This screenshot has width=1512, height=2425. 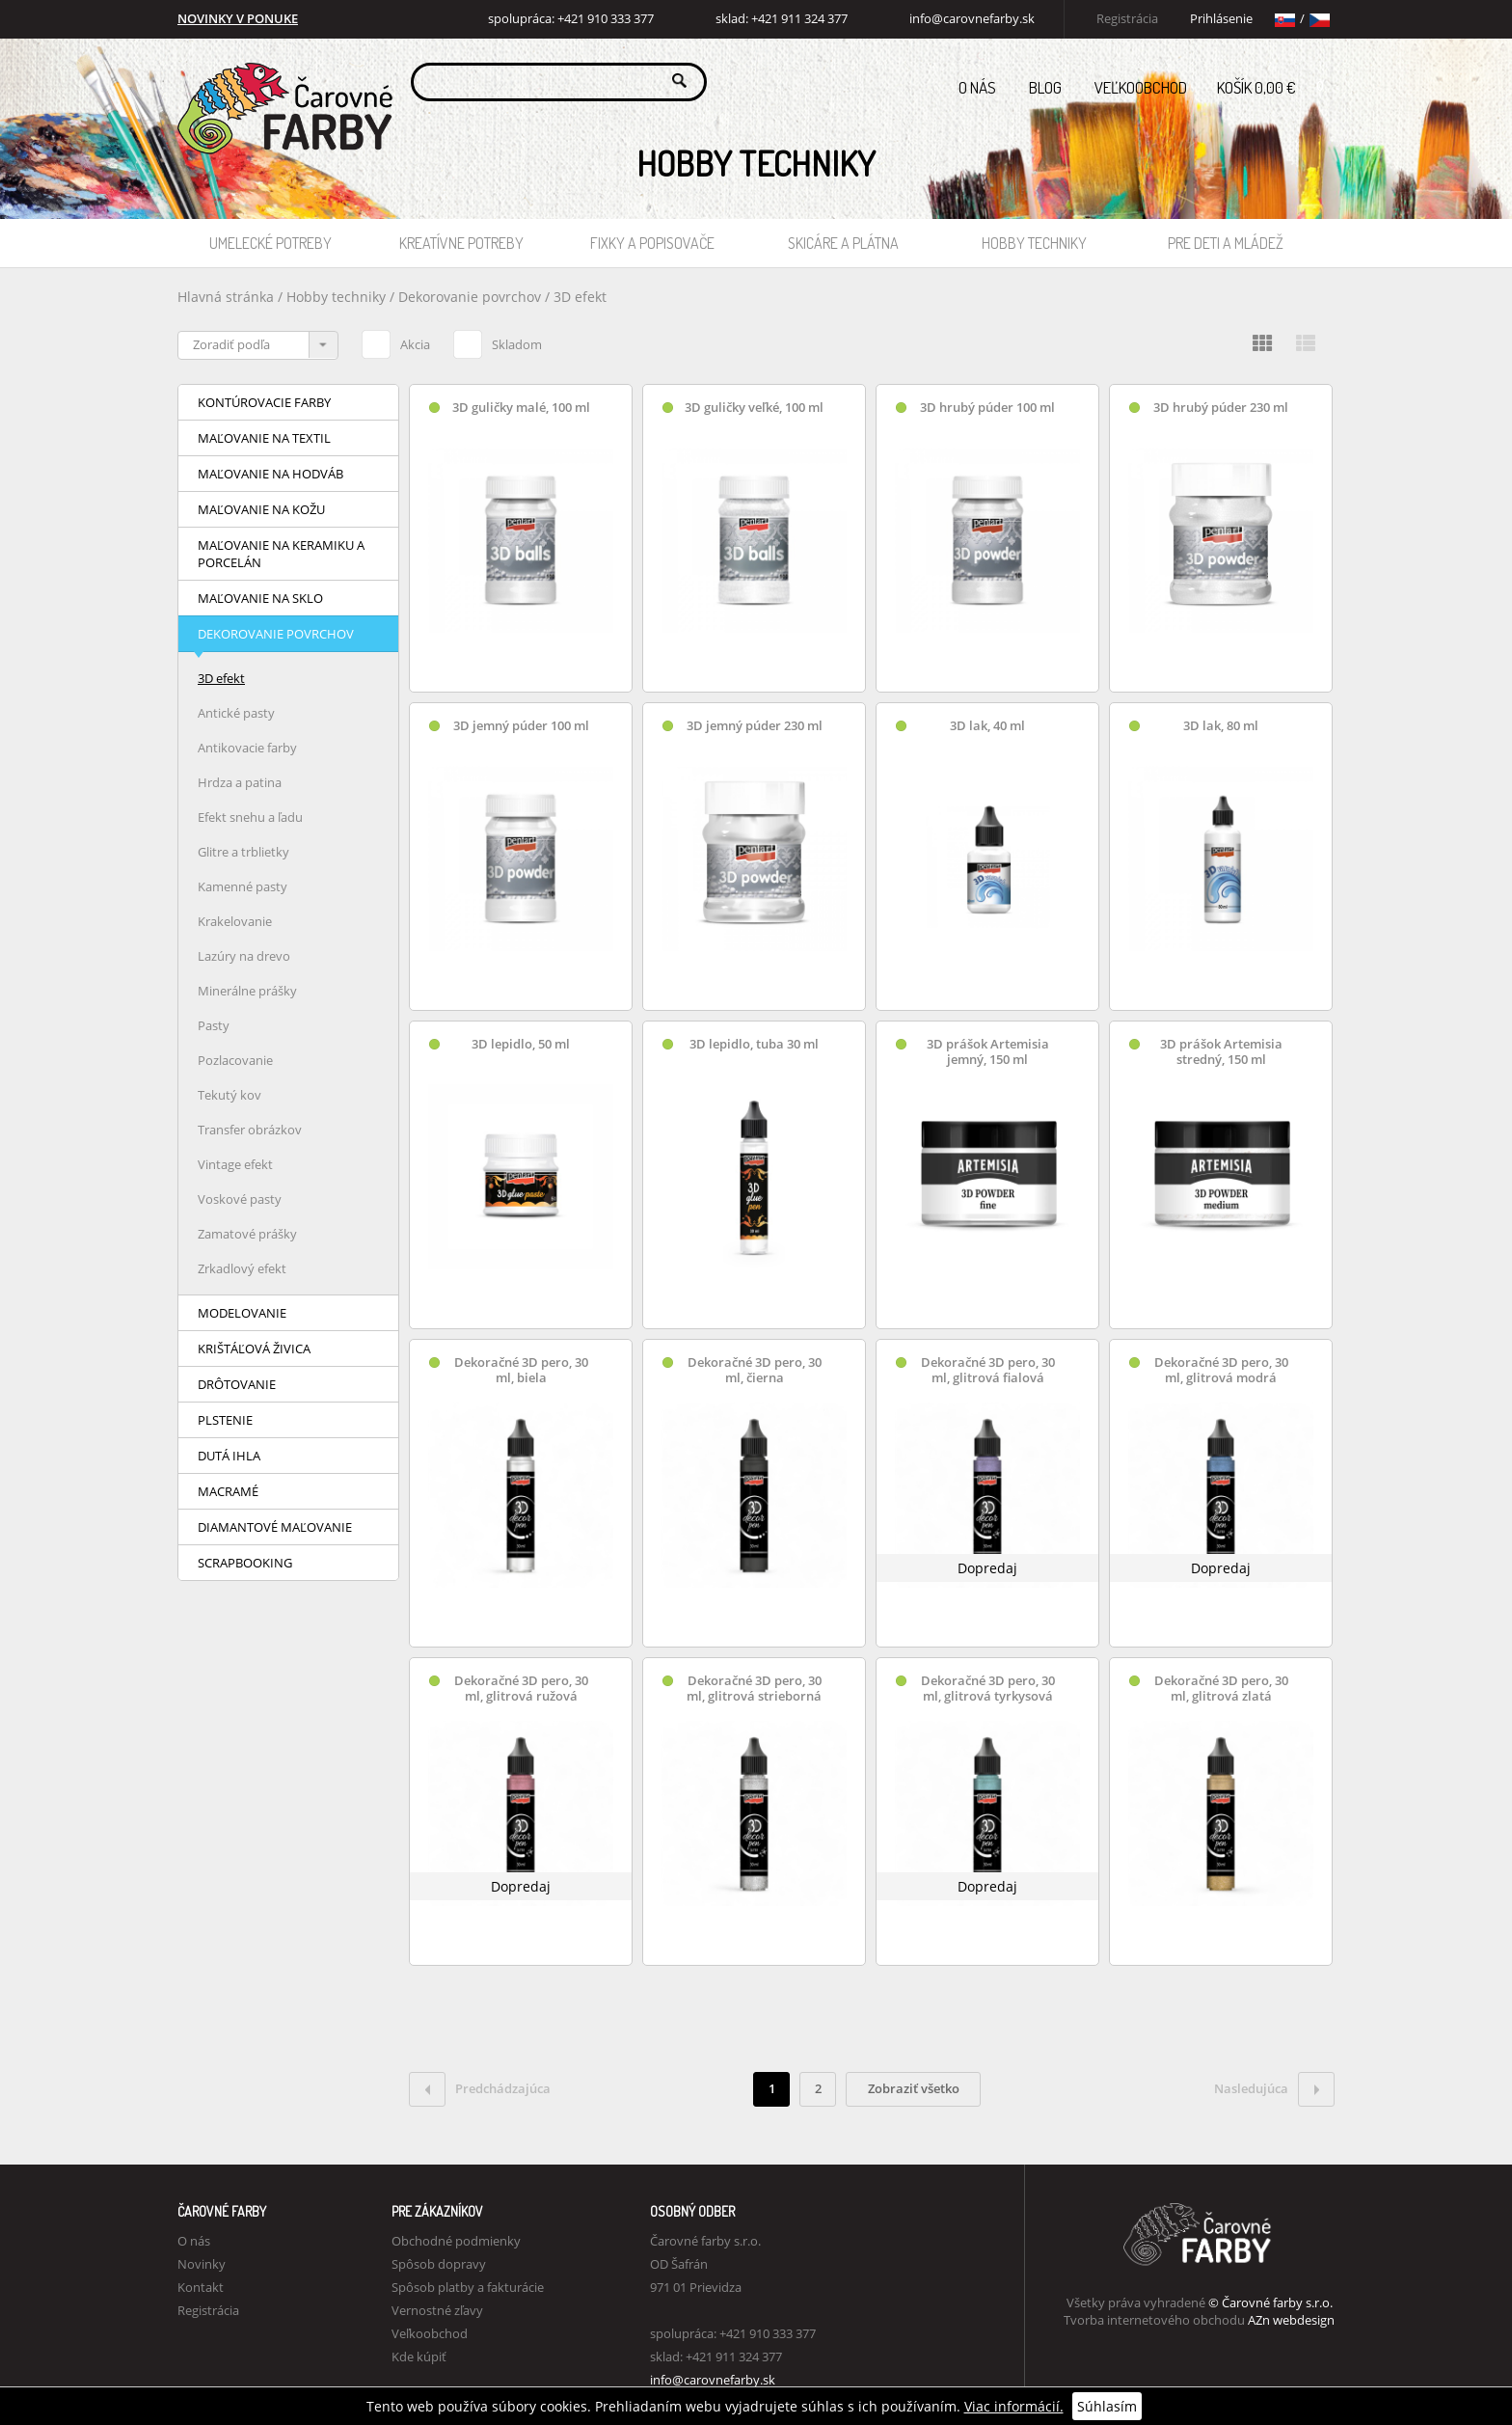 I want to click on Krištáľová živica, so click(x=254, y=1348).